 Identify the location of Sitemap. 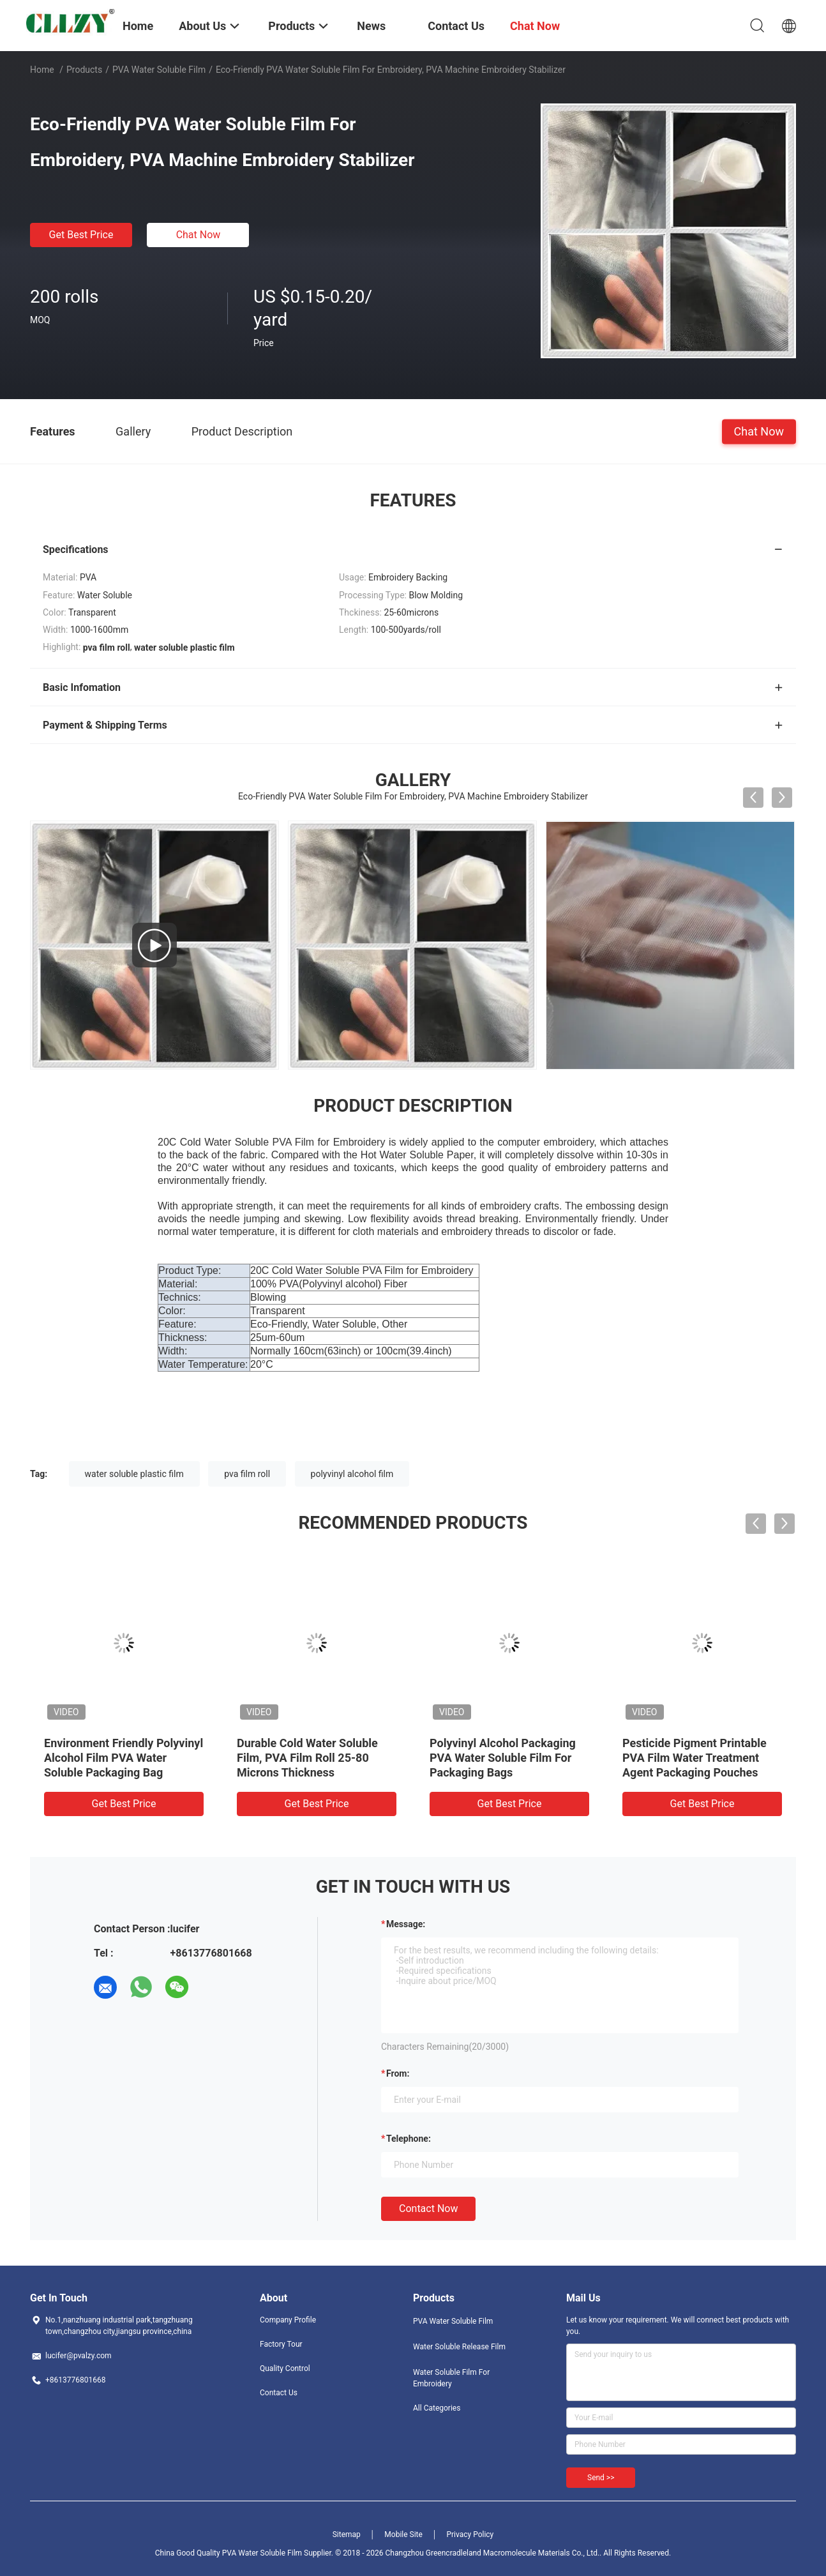
(347, 2534).